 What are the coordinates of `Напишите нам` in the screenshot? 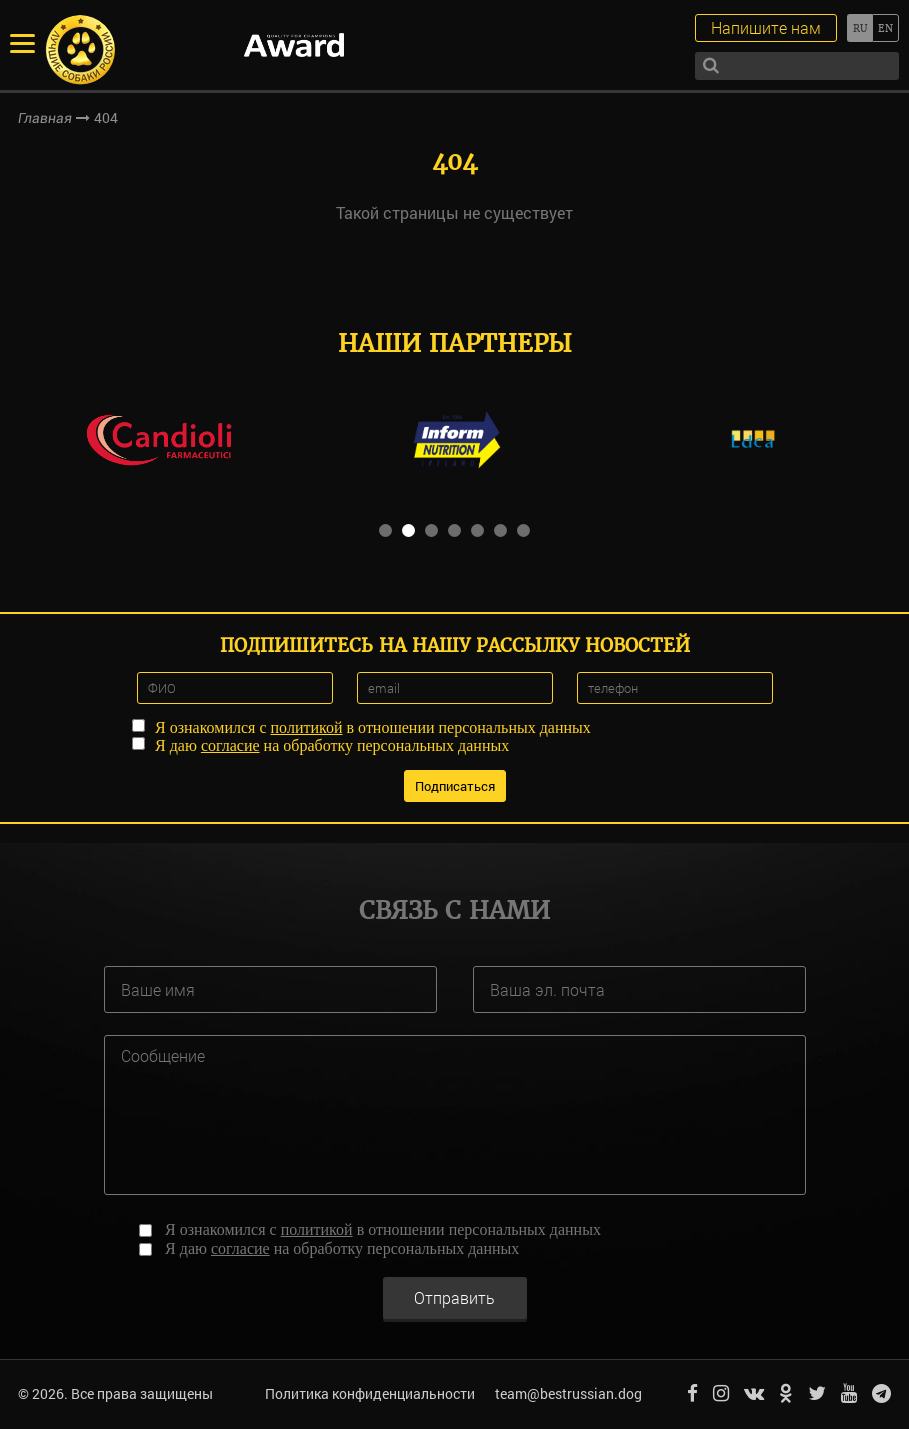 It's located at (766, 27).